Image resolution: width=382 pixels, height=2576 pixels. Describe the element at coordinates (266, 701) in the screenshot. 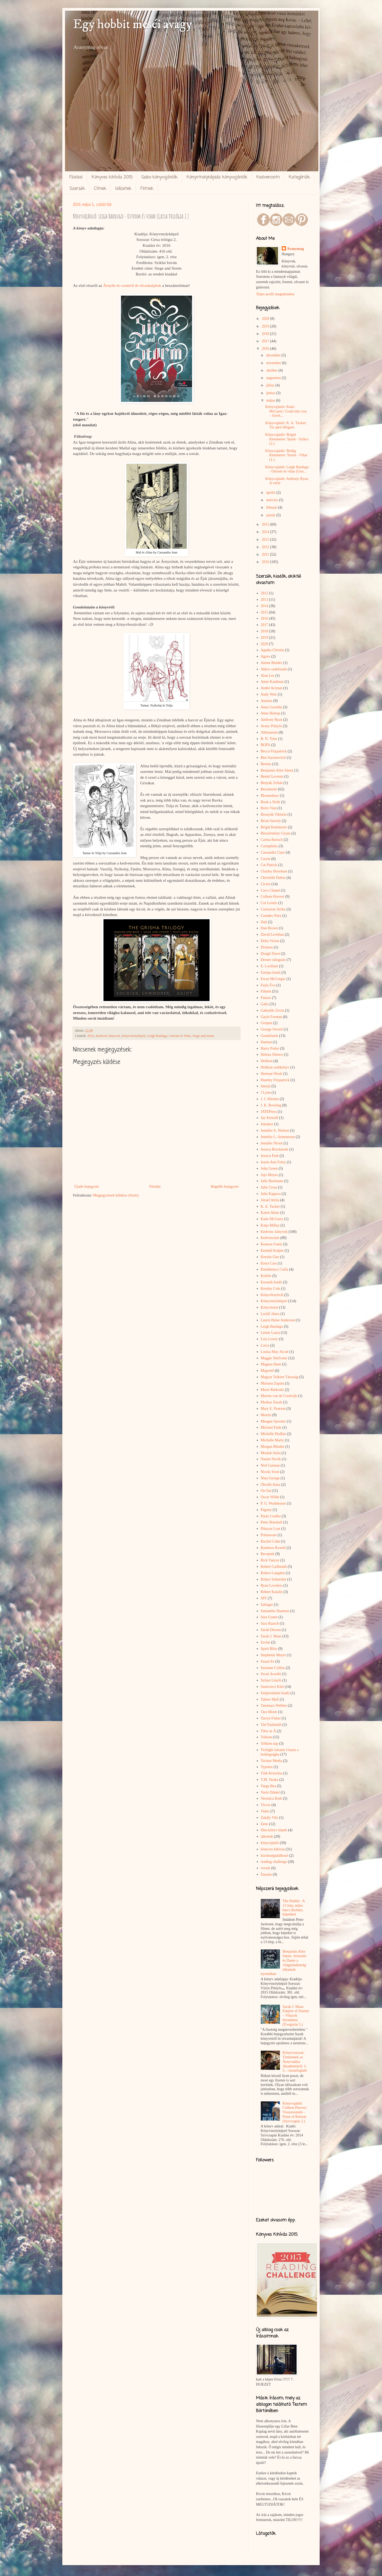

I see `Animus` at that location.